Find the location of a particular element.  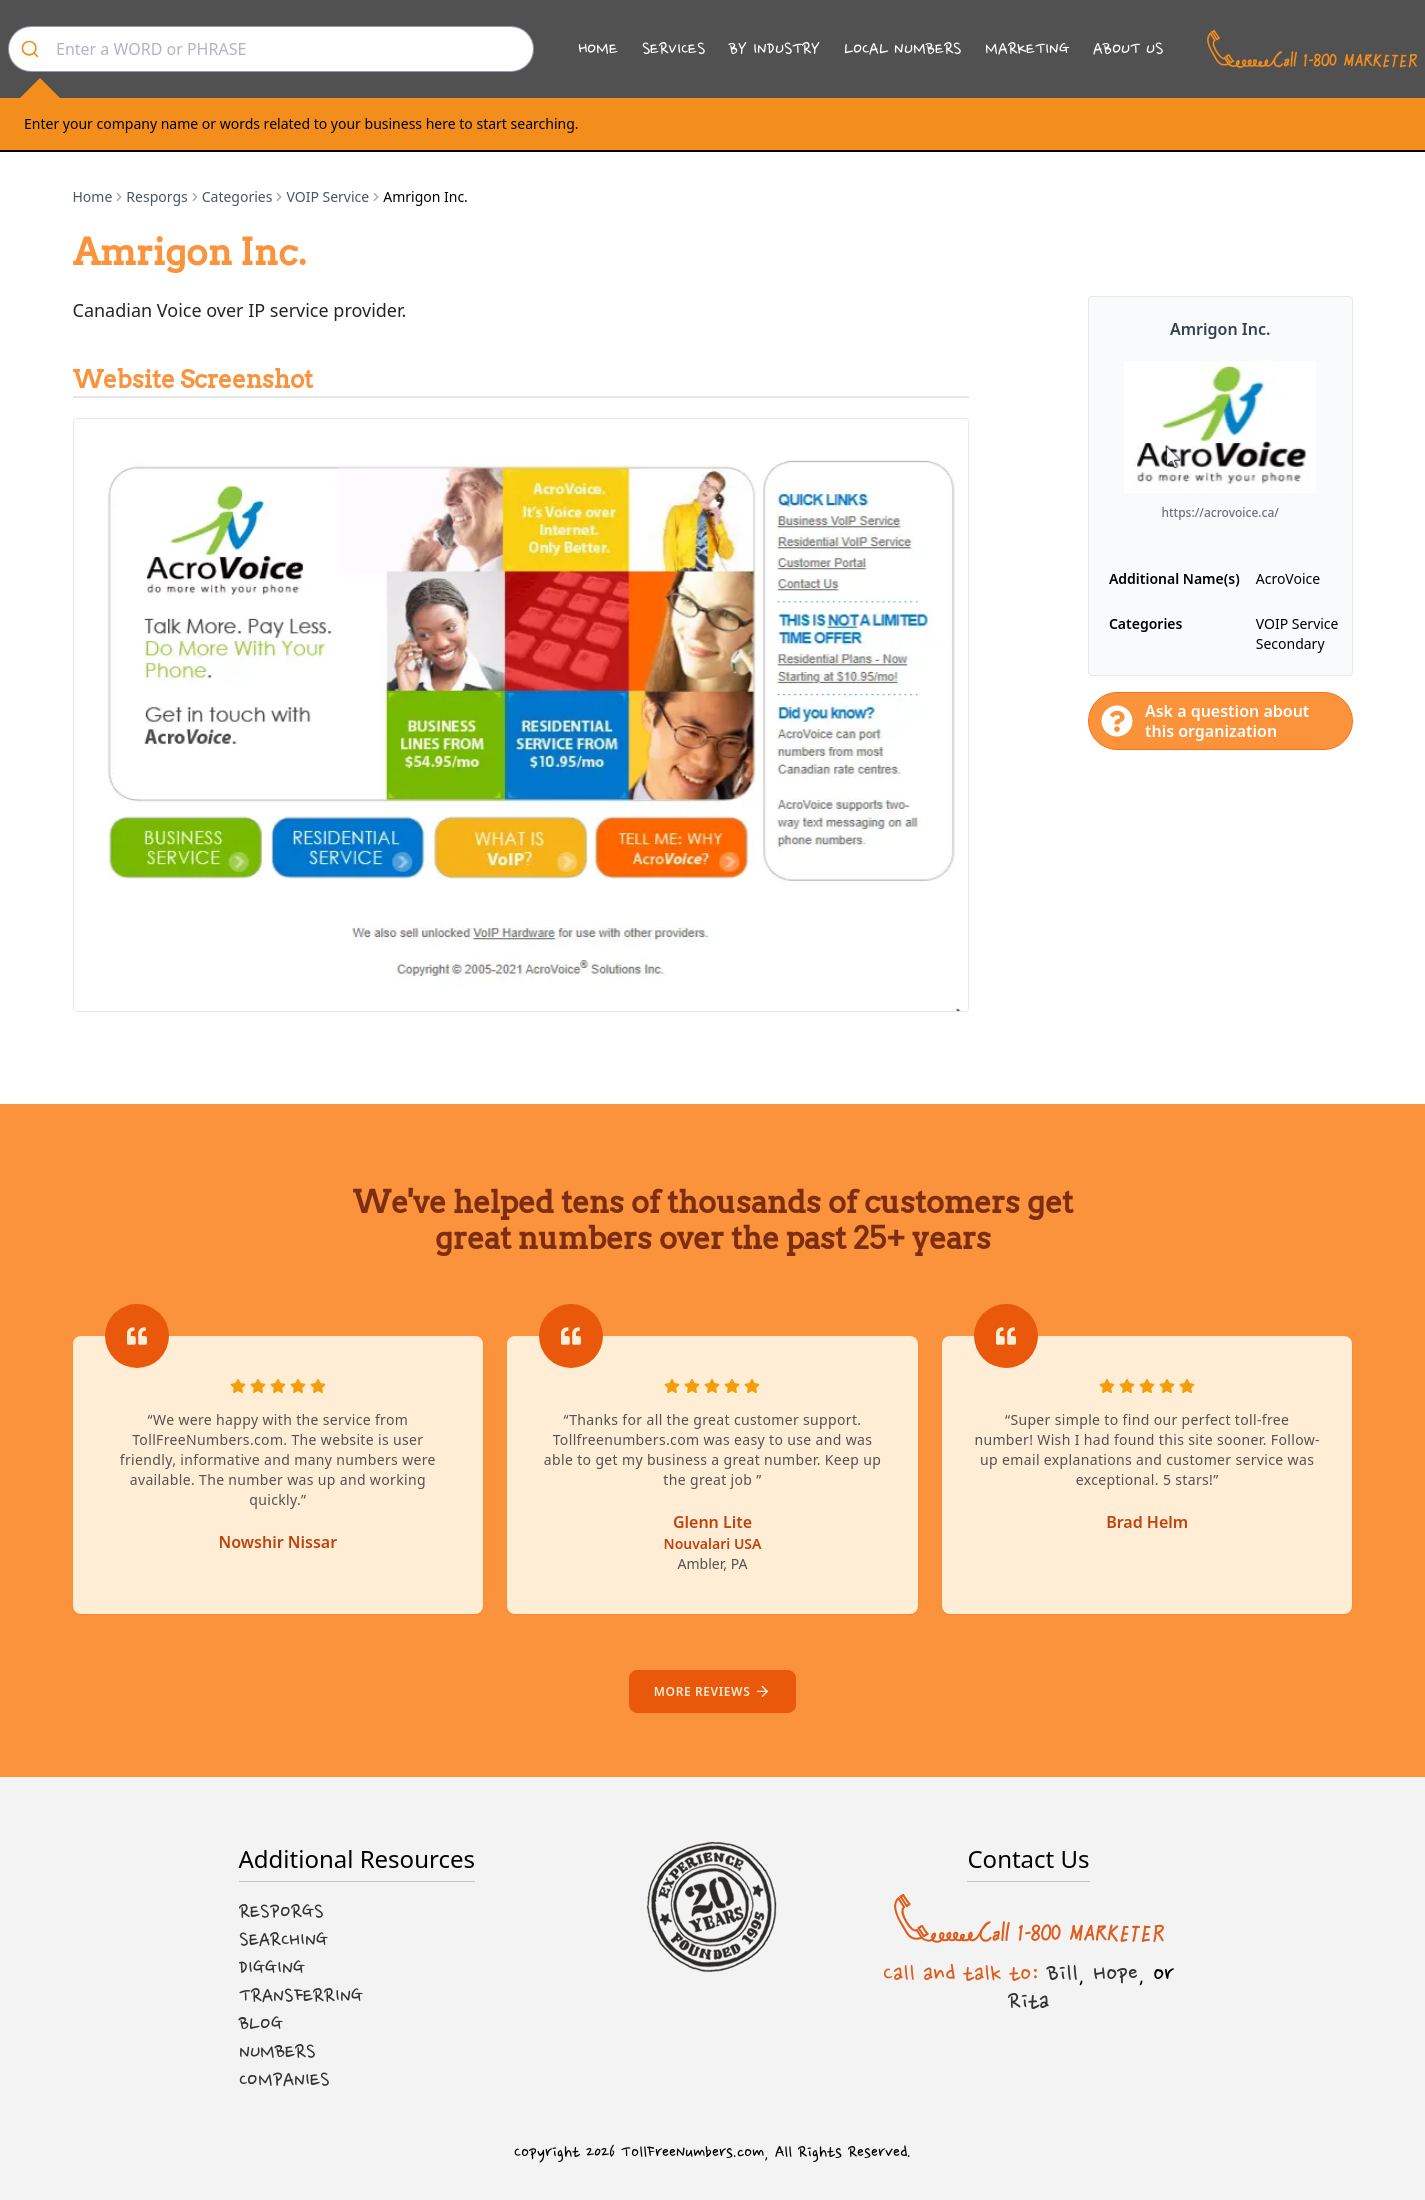

Home is located at coordinates (598, 48).